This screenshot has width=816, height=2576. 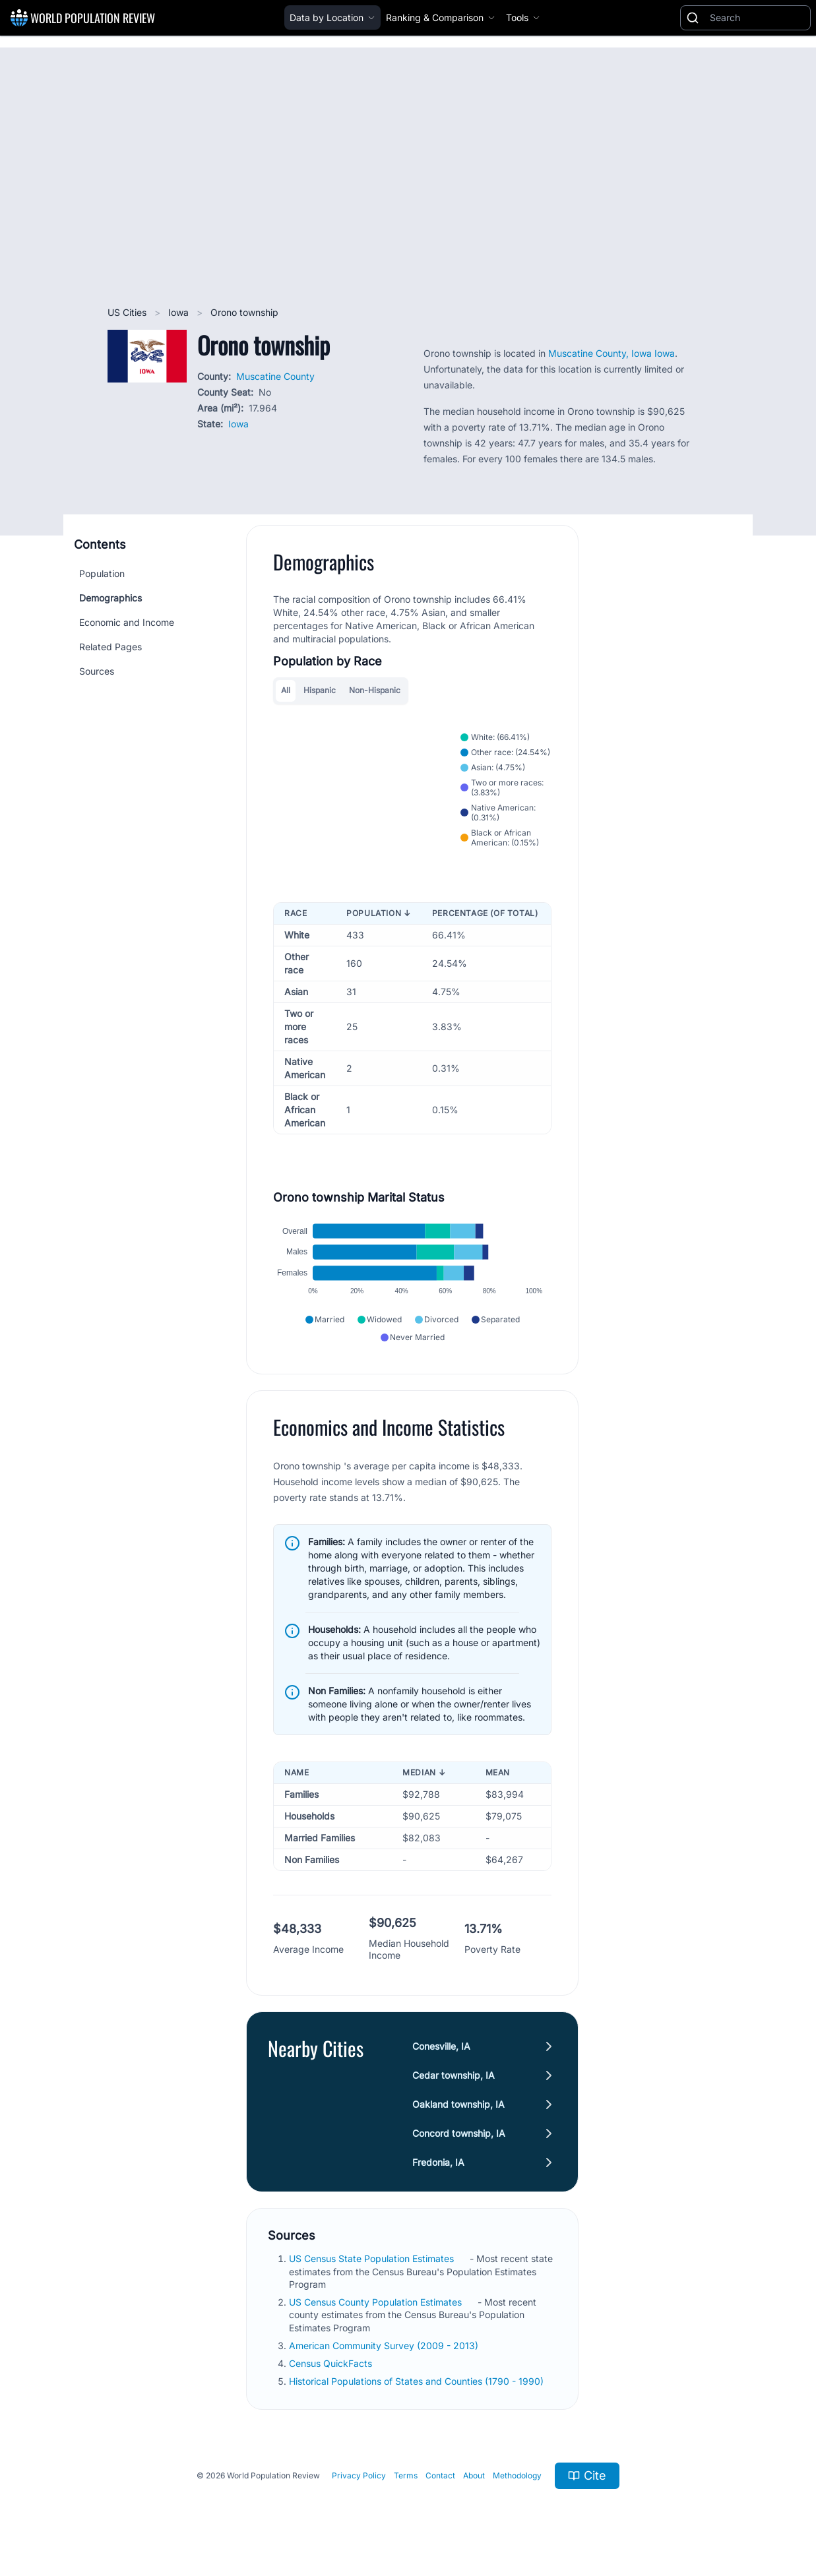 I want to click on Privacy Policy, so click(x=359, y=2478).